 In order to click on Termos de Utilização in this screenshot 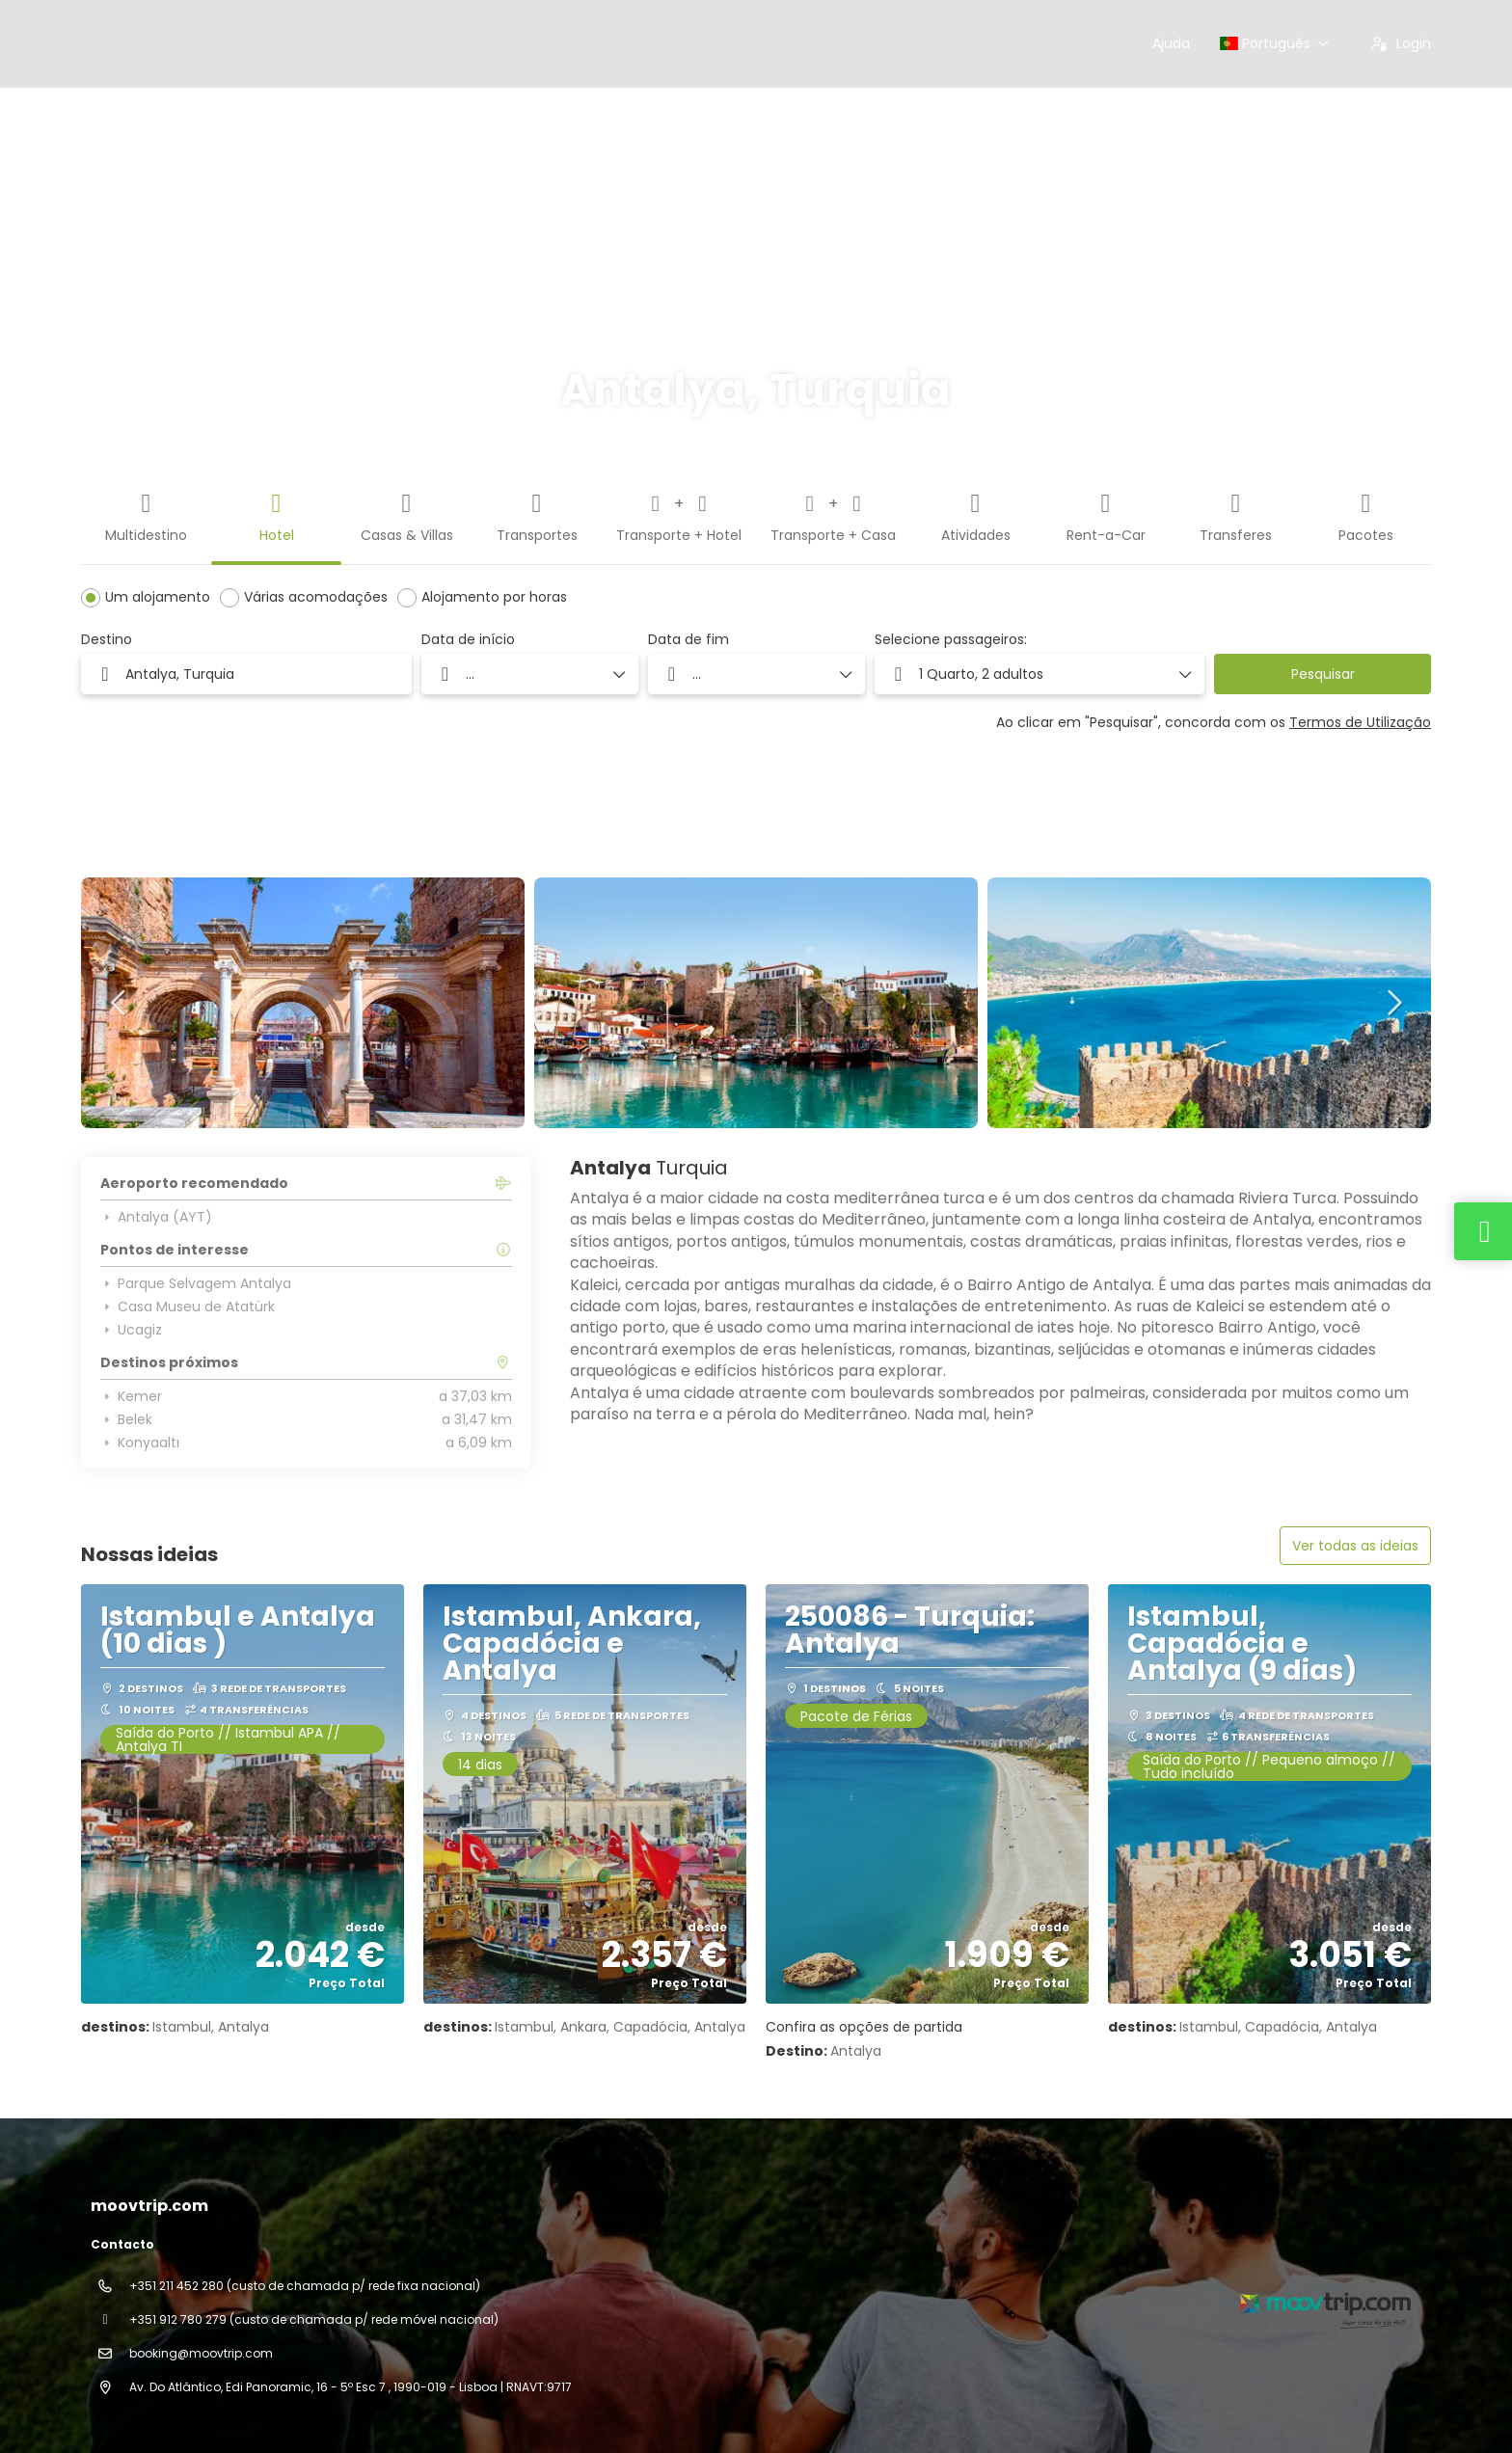, I will do `click(1360, 722)`.